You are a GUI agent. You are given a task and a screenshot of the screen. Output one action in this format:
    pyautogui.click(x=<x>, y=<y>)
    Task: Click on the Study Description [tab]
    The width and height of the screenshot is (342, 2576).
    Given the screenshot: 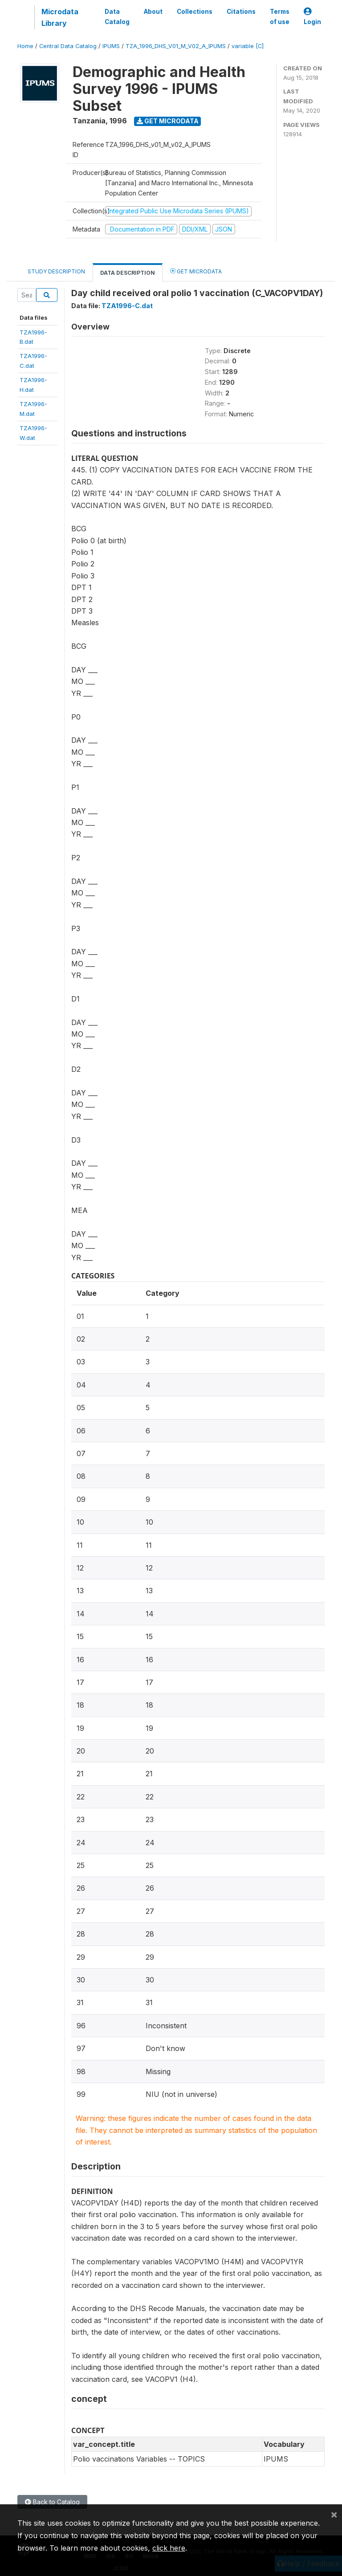 What is the action you would take?
    pyautogui.click(x=56, y=271)
    